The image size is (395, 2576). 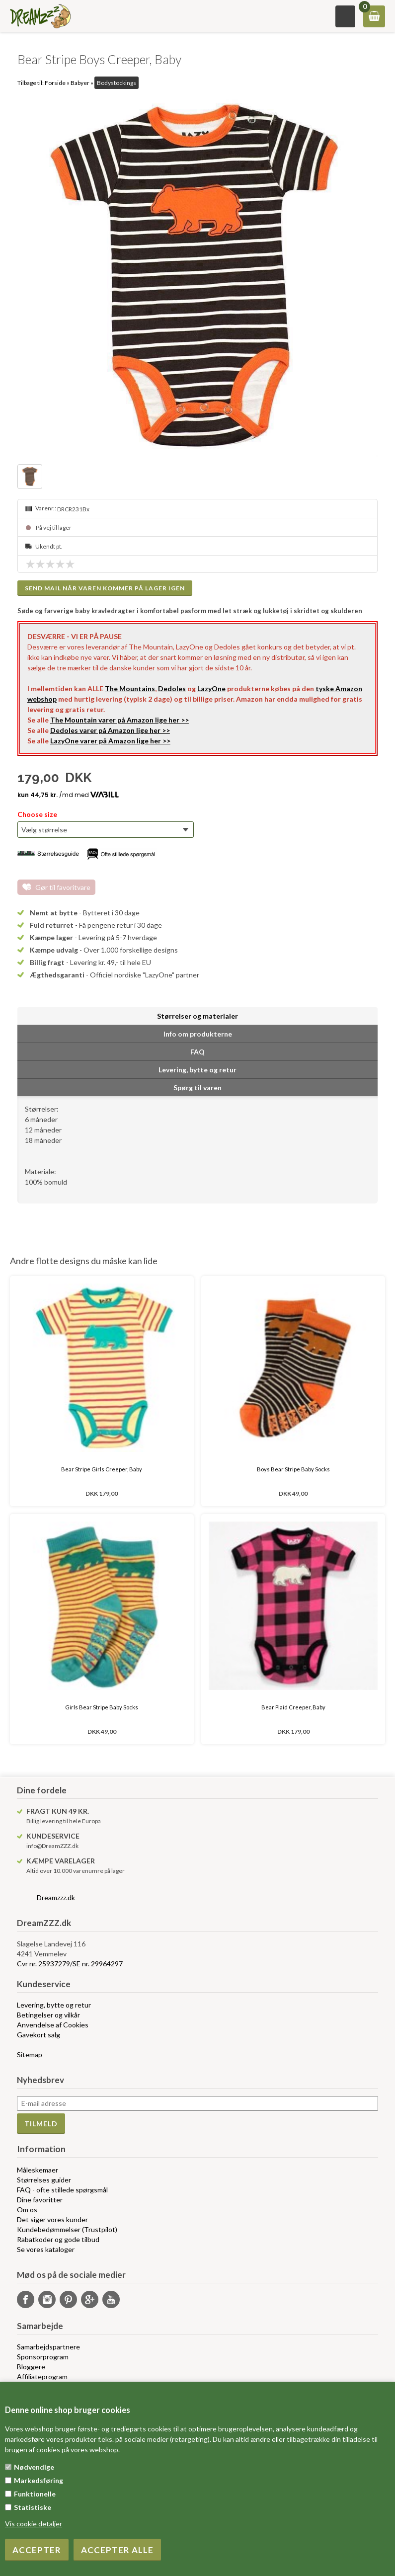 I want to click on Se vores kataloger, so click(x=46, y=2249).